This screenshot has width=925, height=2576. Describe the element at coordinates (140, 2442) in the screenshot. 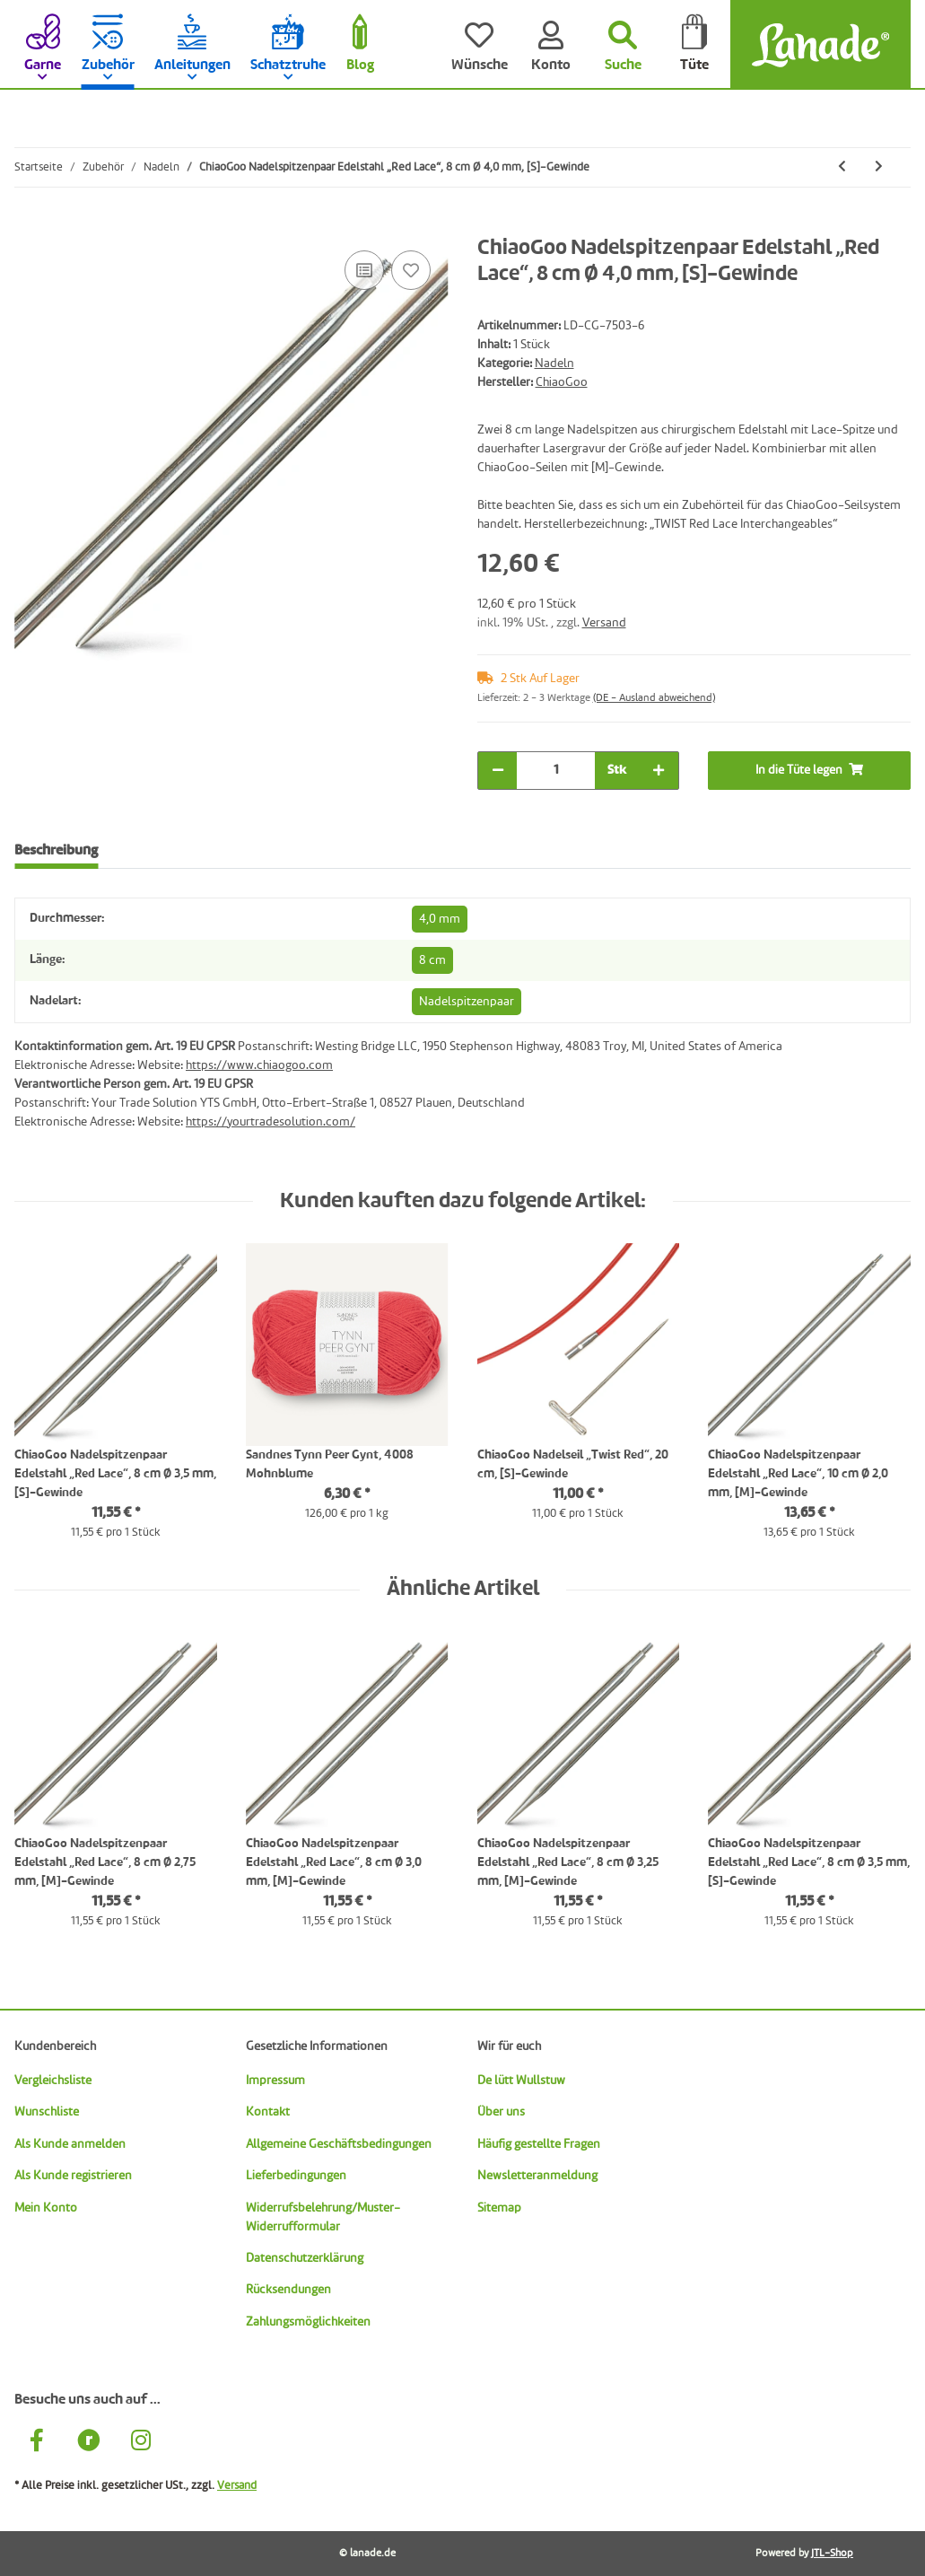

I see `[Besuche uns auch auf Instagram]` at that location.